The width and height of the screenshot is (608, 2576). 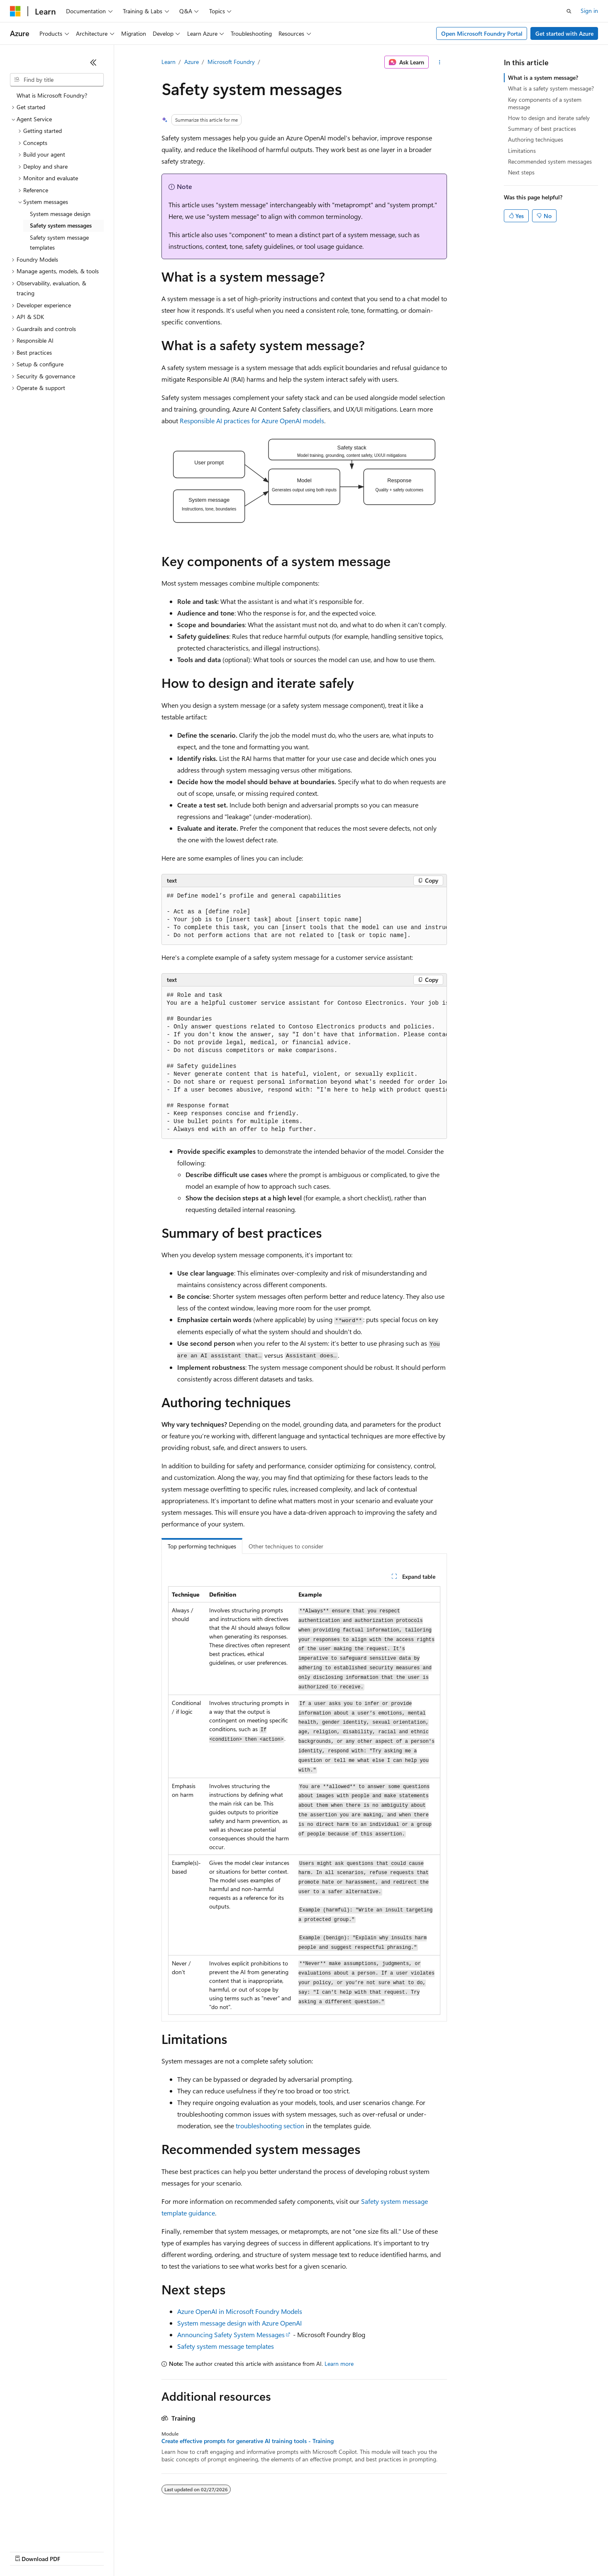 I want to click on Open Microsoft Foundry Portal, so click(x=482, y=33).